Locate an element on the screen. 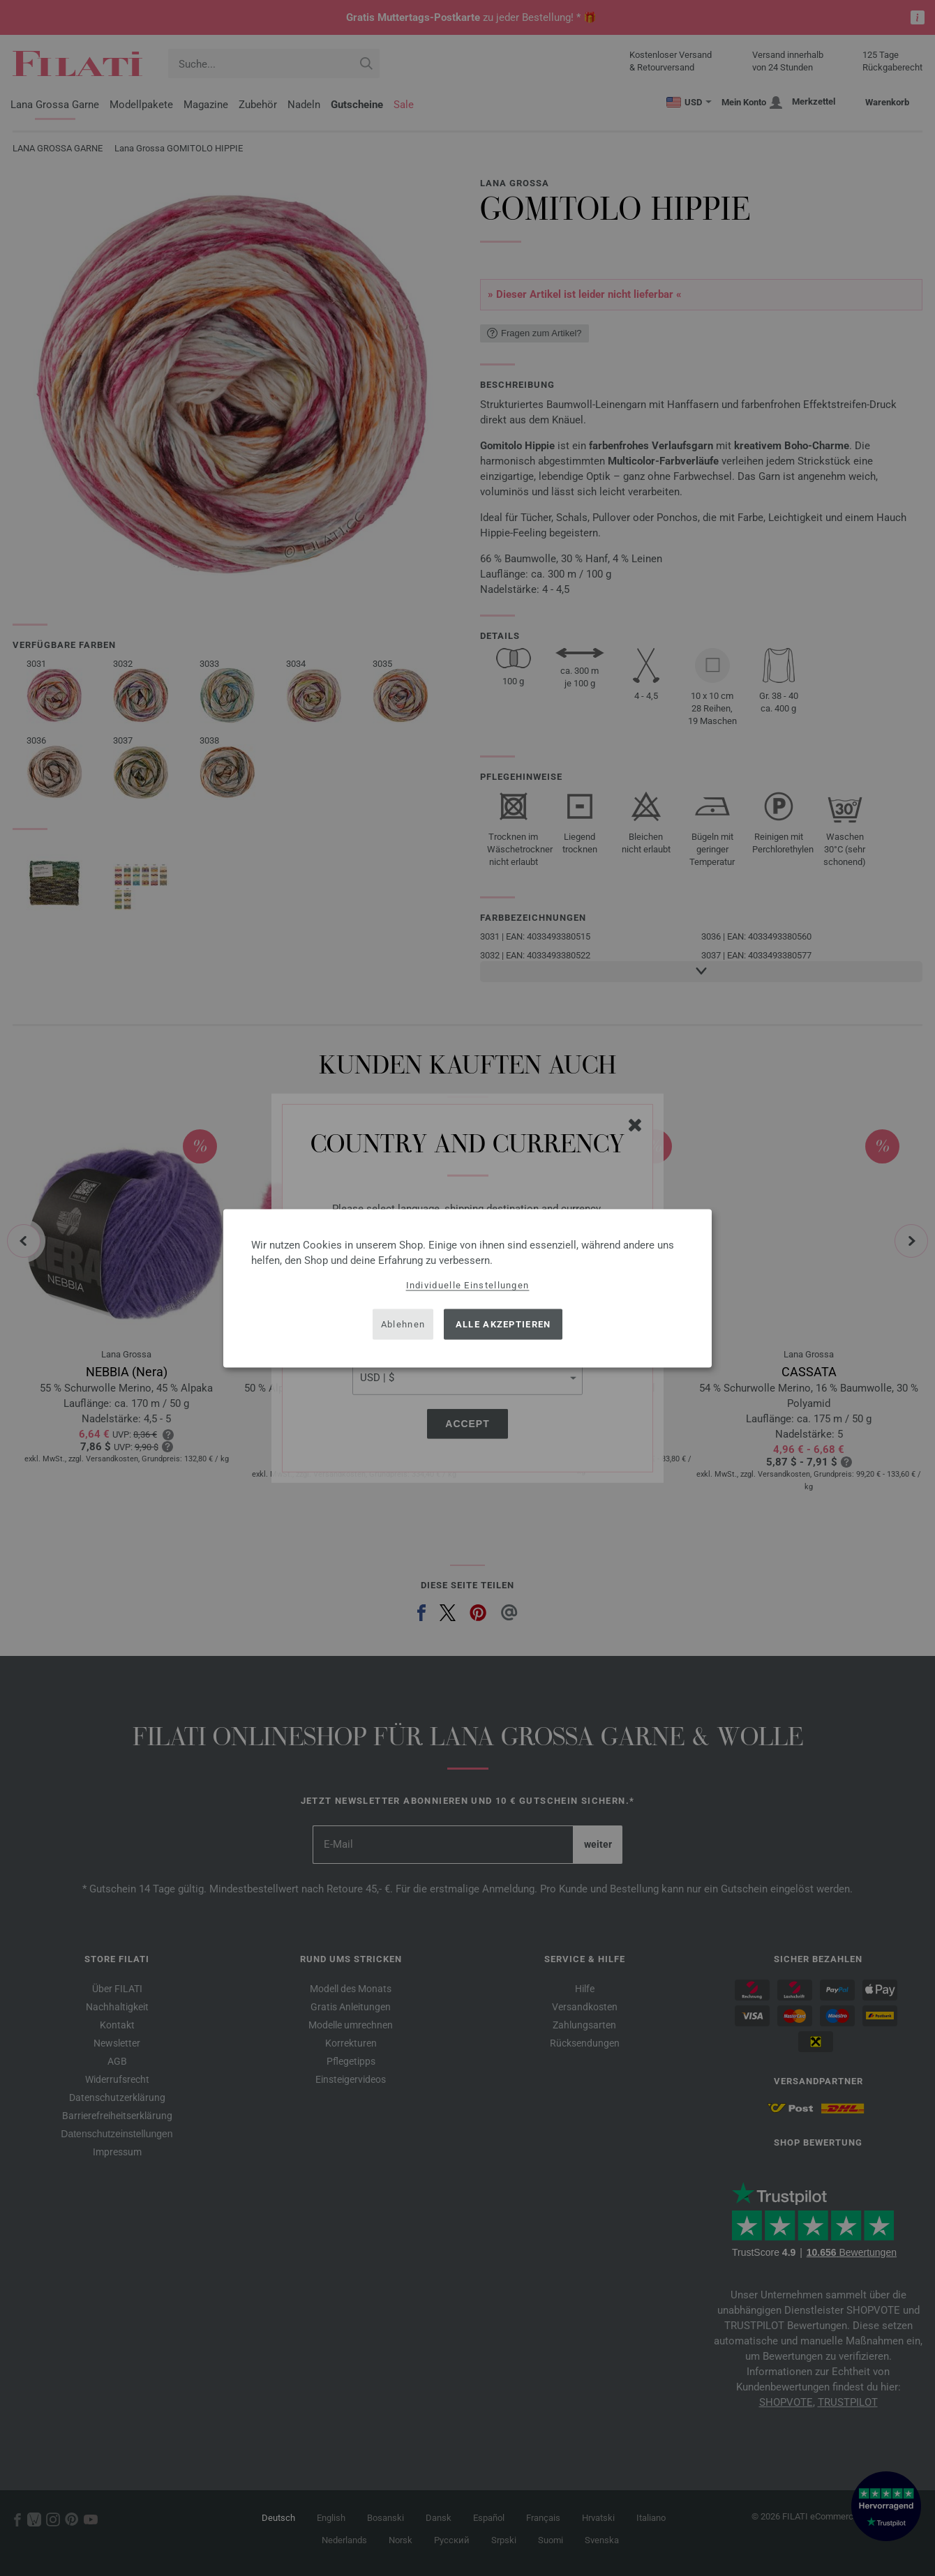 The height and width of the screenshot is (2576, 935). Ablehnen is located at coordinates (403, 1324).